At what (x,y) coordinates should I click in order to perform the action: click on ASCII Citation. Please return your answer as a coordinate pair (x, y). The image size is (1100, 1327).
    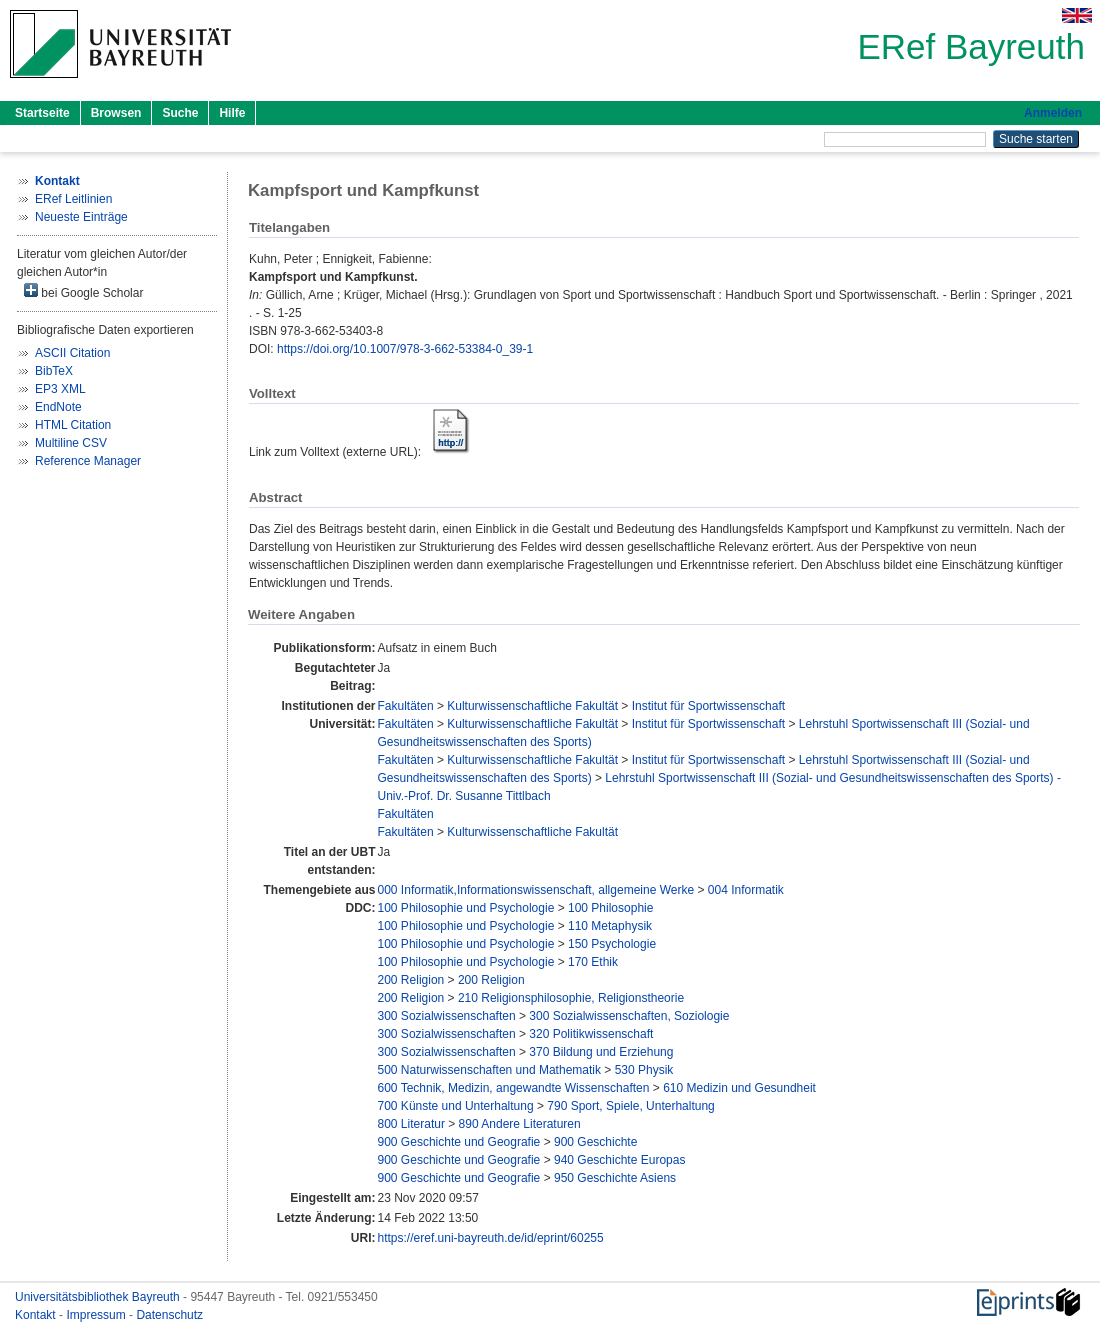
    Looking at the image, I should click on (72, 353).